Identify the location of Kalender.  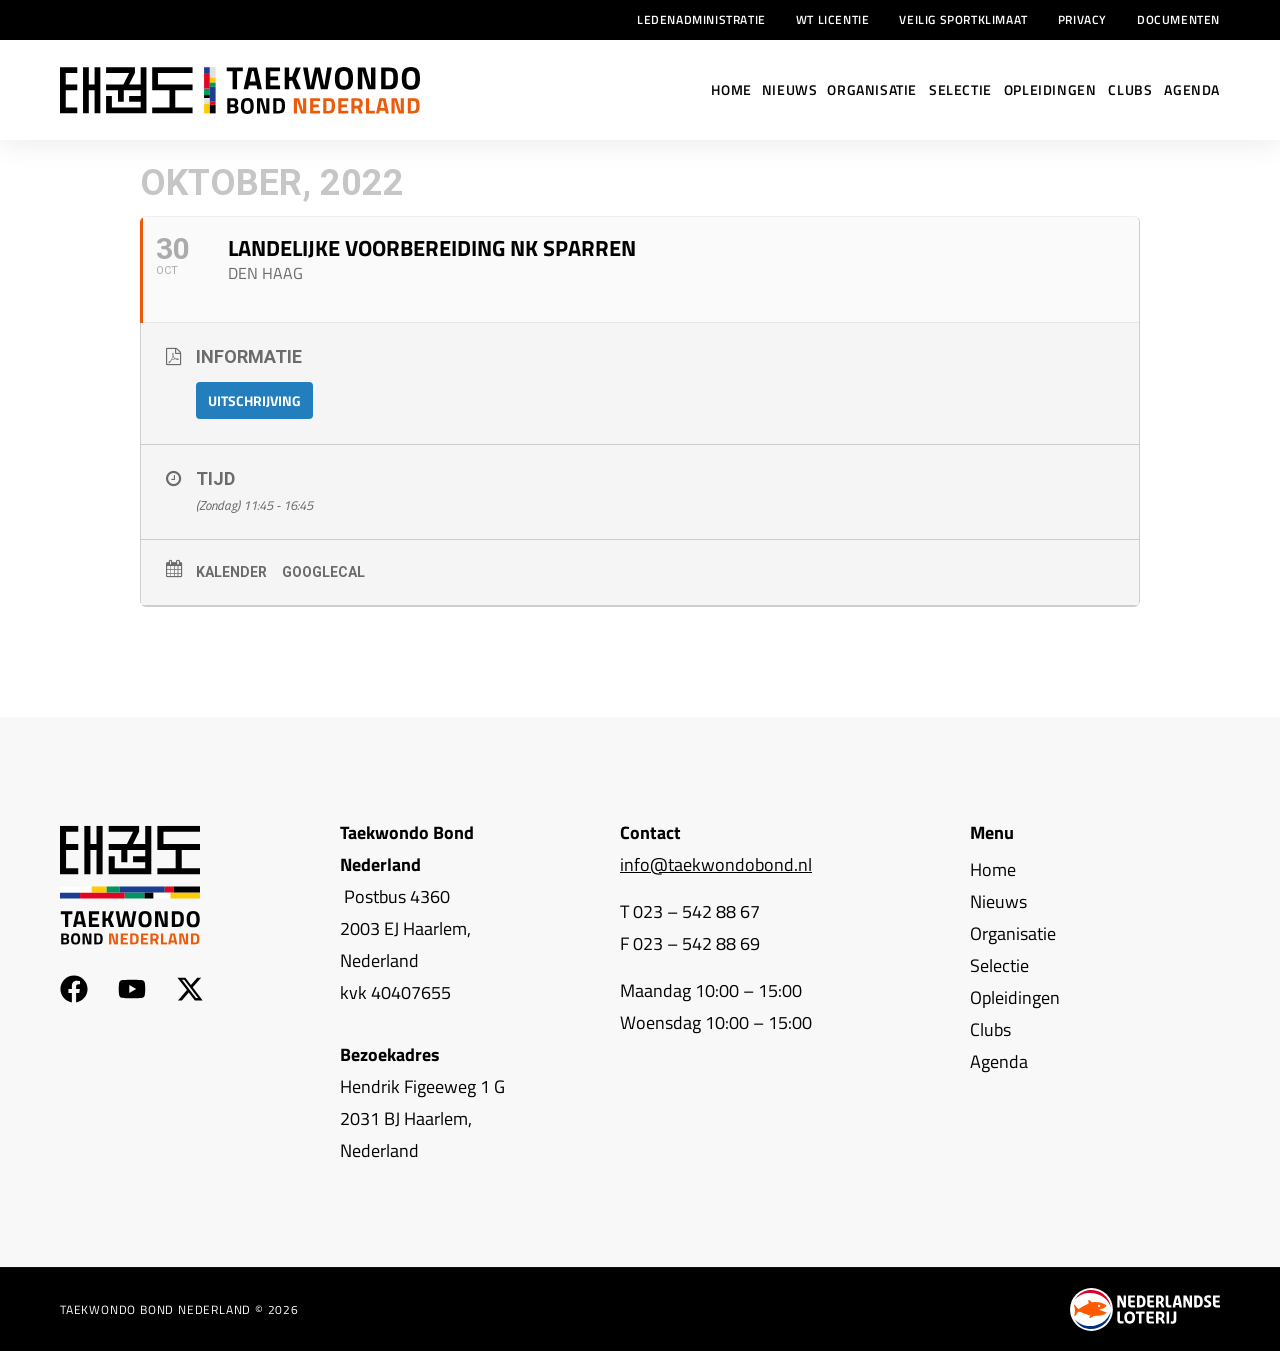
(231, 572).